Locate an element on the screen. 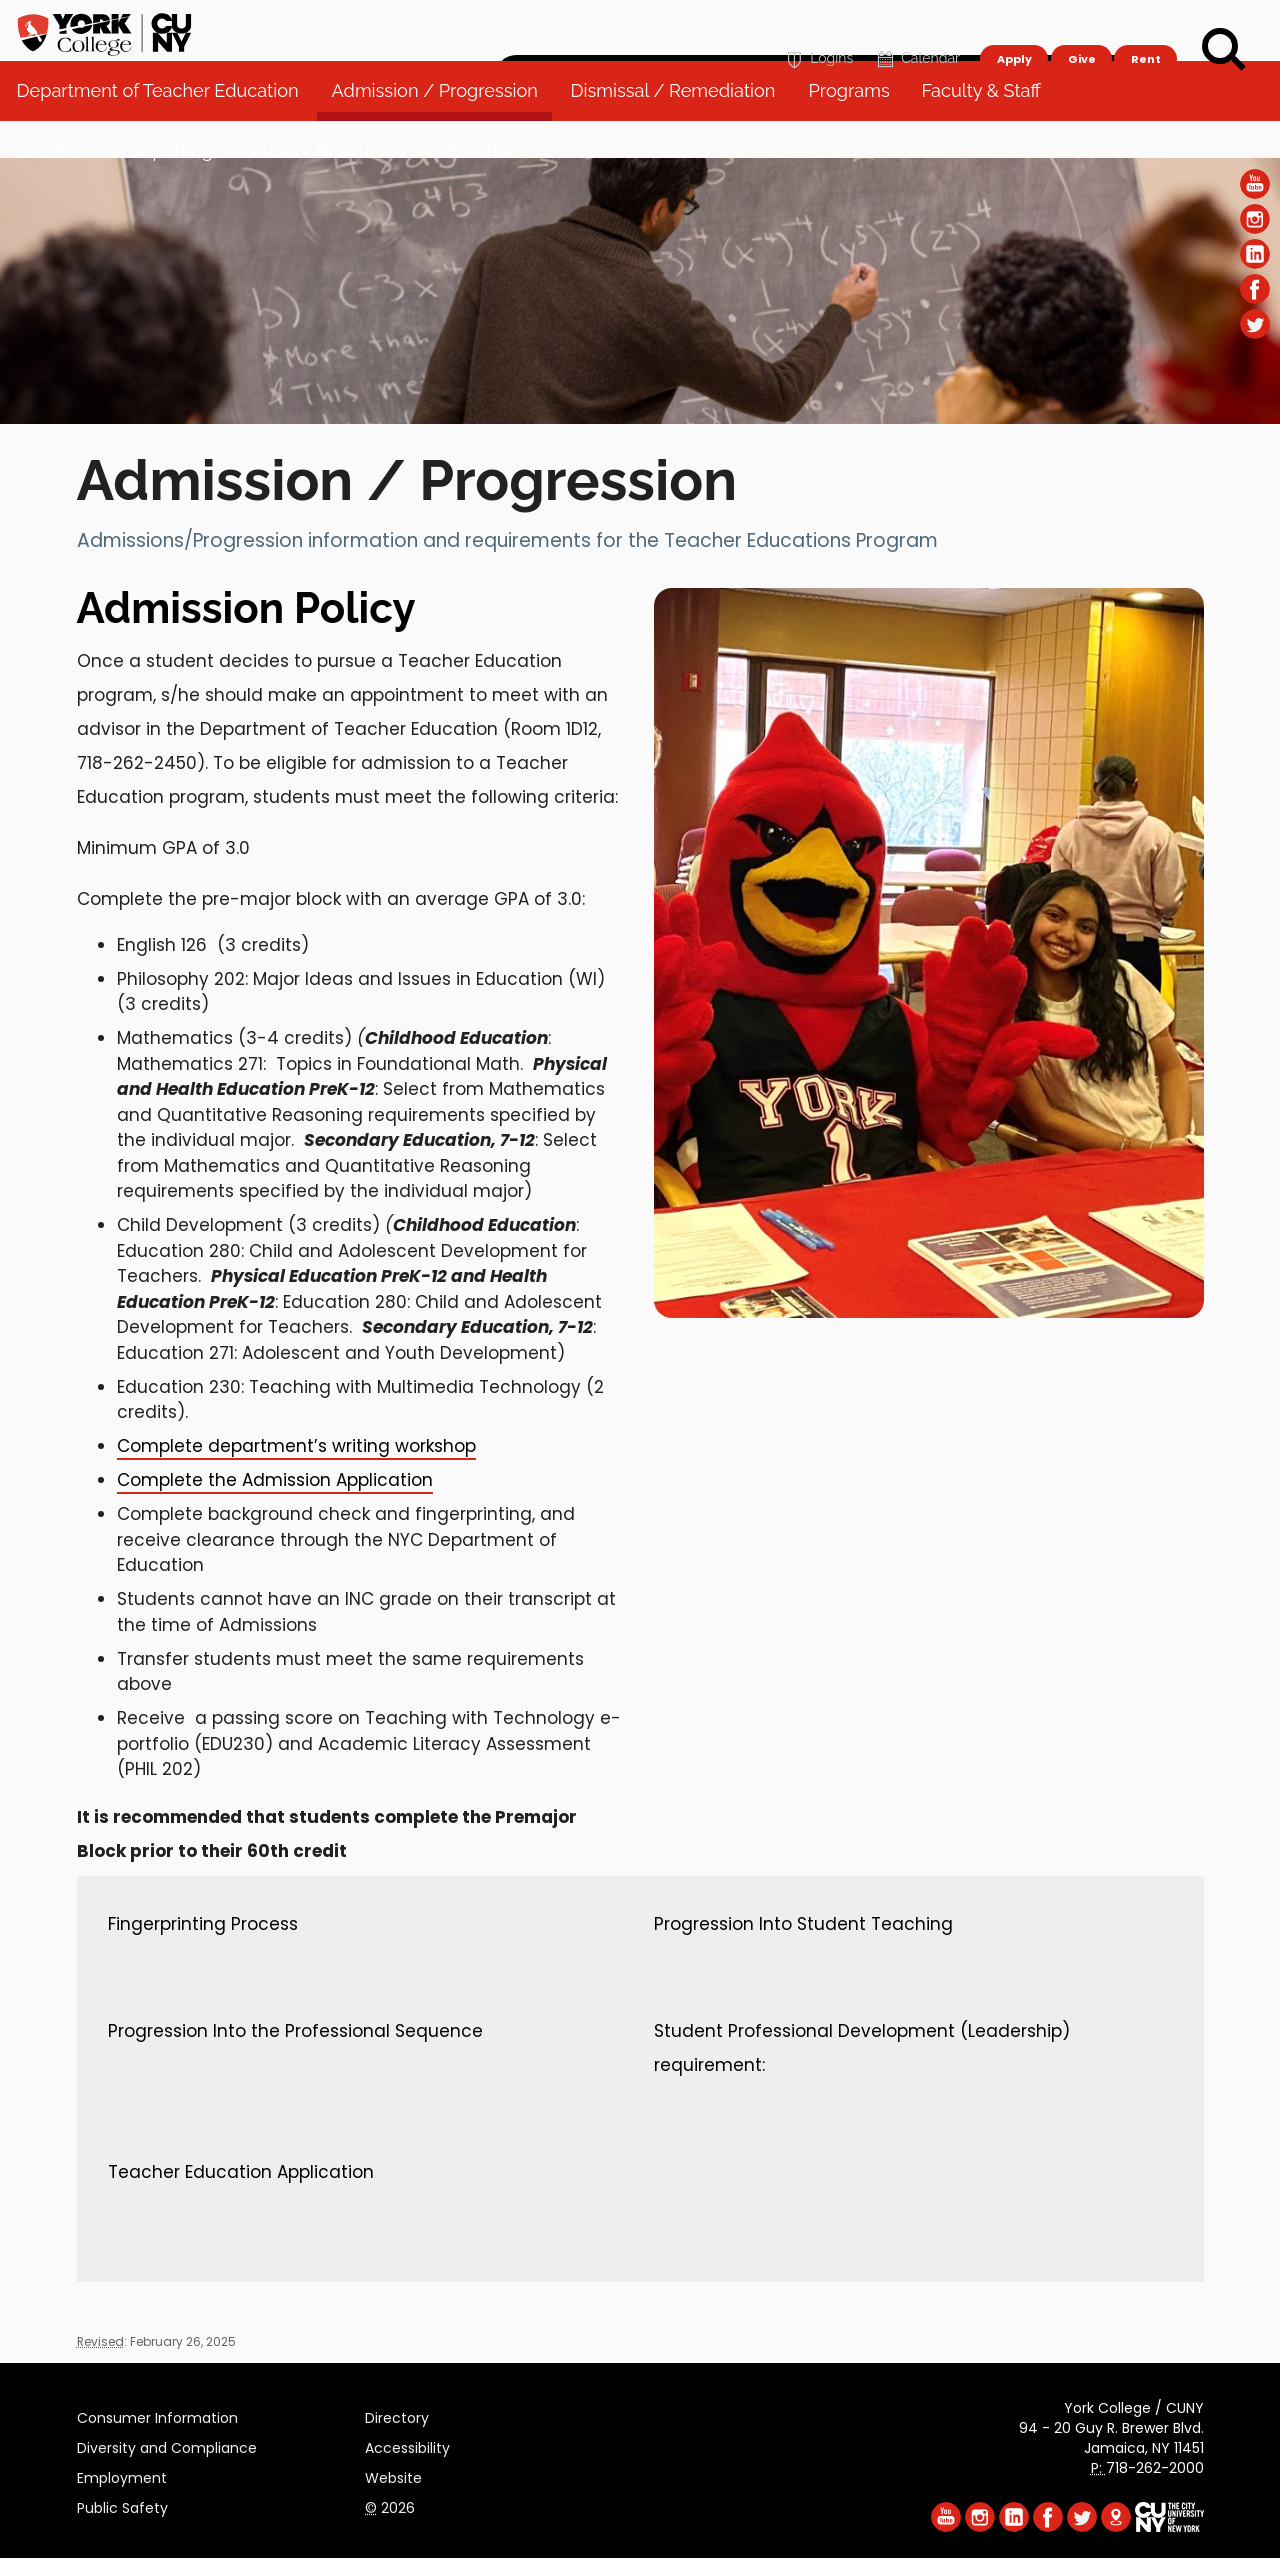 The image size is (1280, 2558). Rent is located at coordinates (1146, 26).